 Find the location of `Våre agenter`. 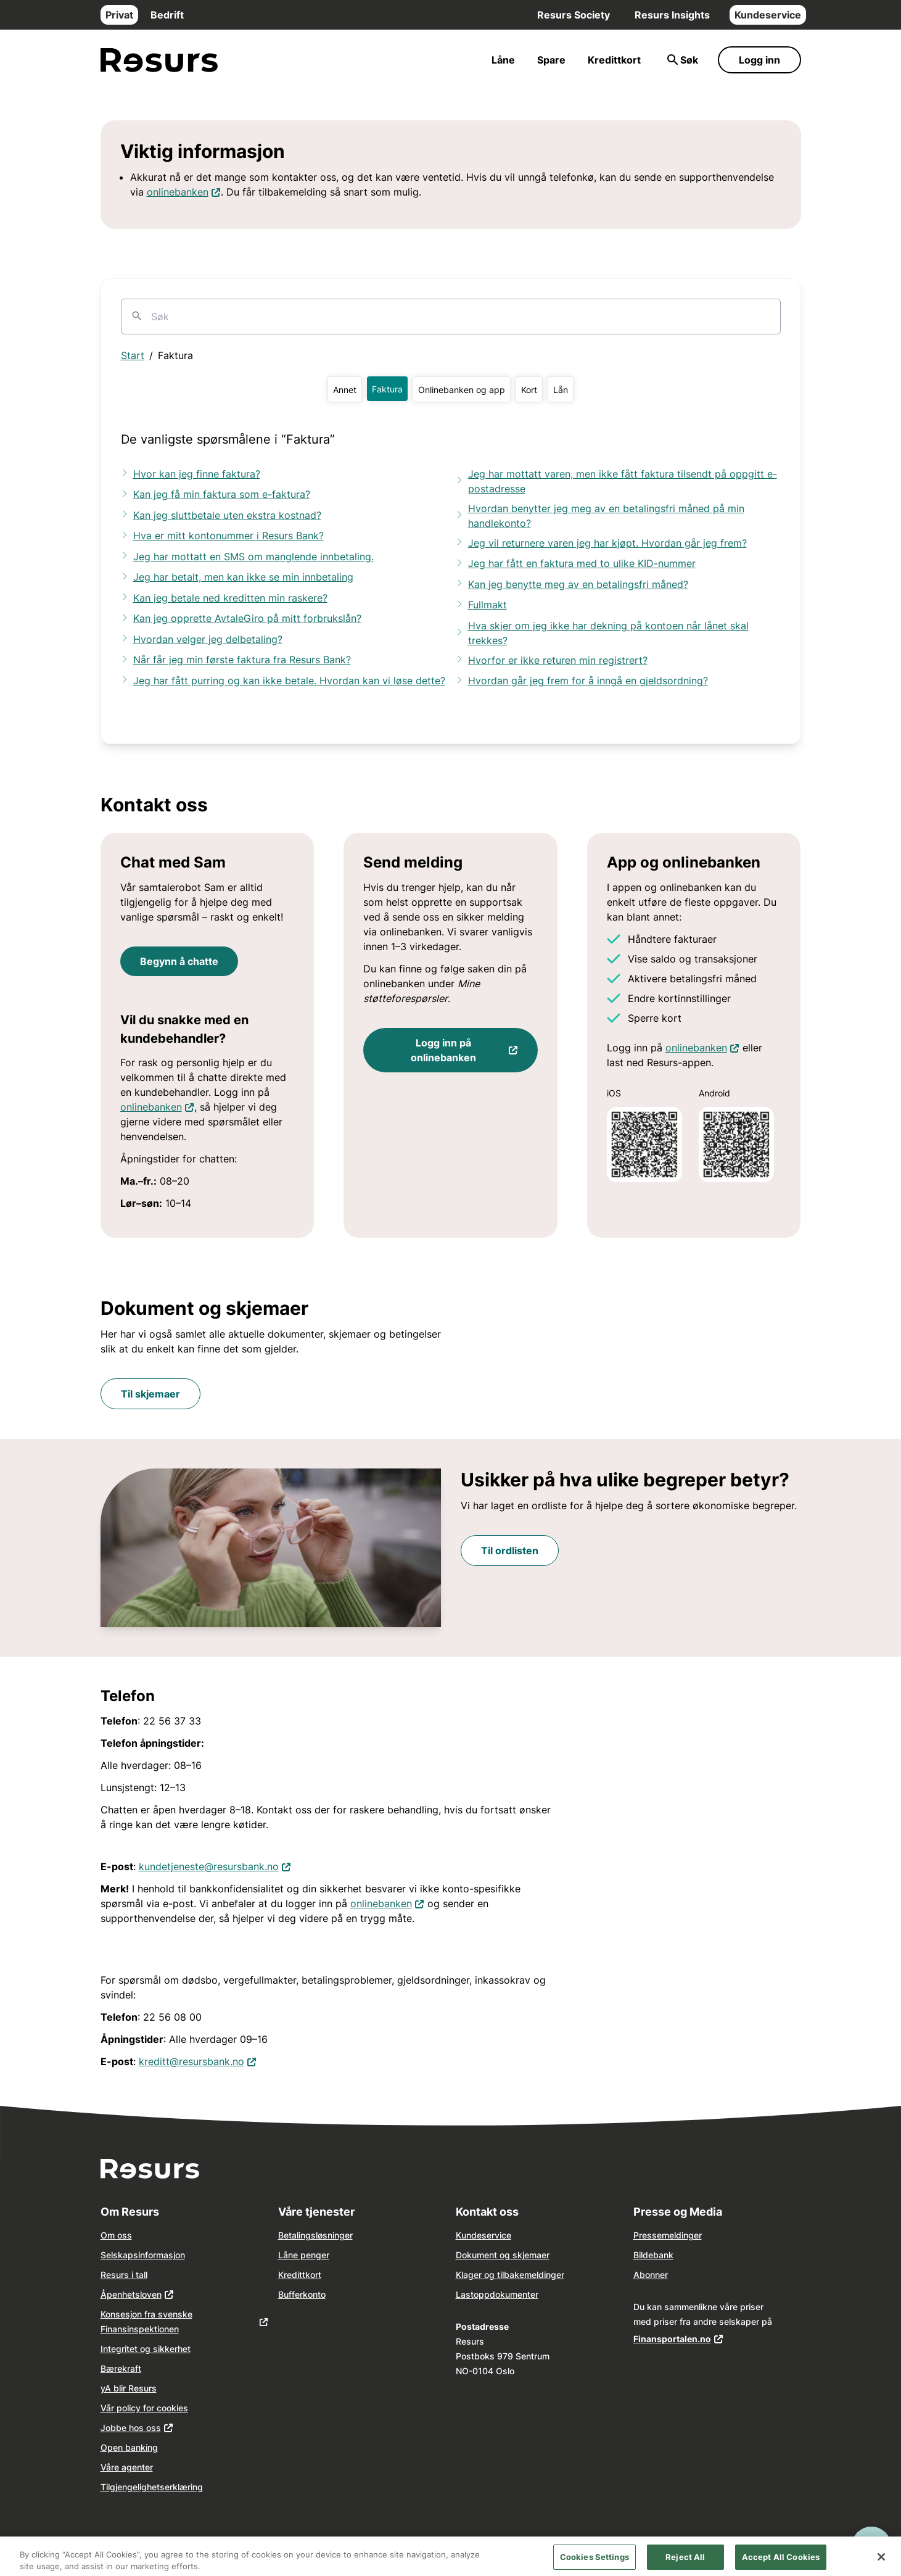

Våre agenter is located at coordinates (127, 2467).